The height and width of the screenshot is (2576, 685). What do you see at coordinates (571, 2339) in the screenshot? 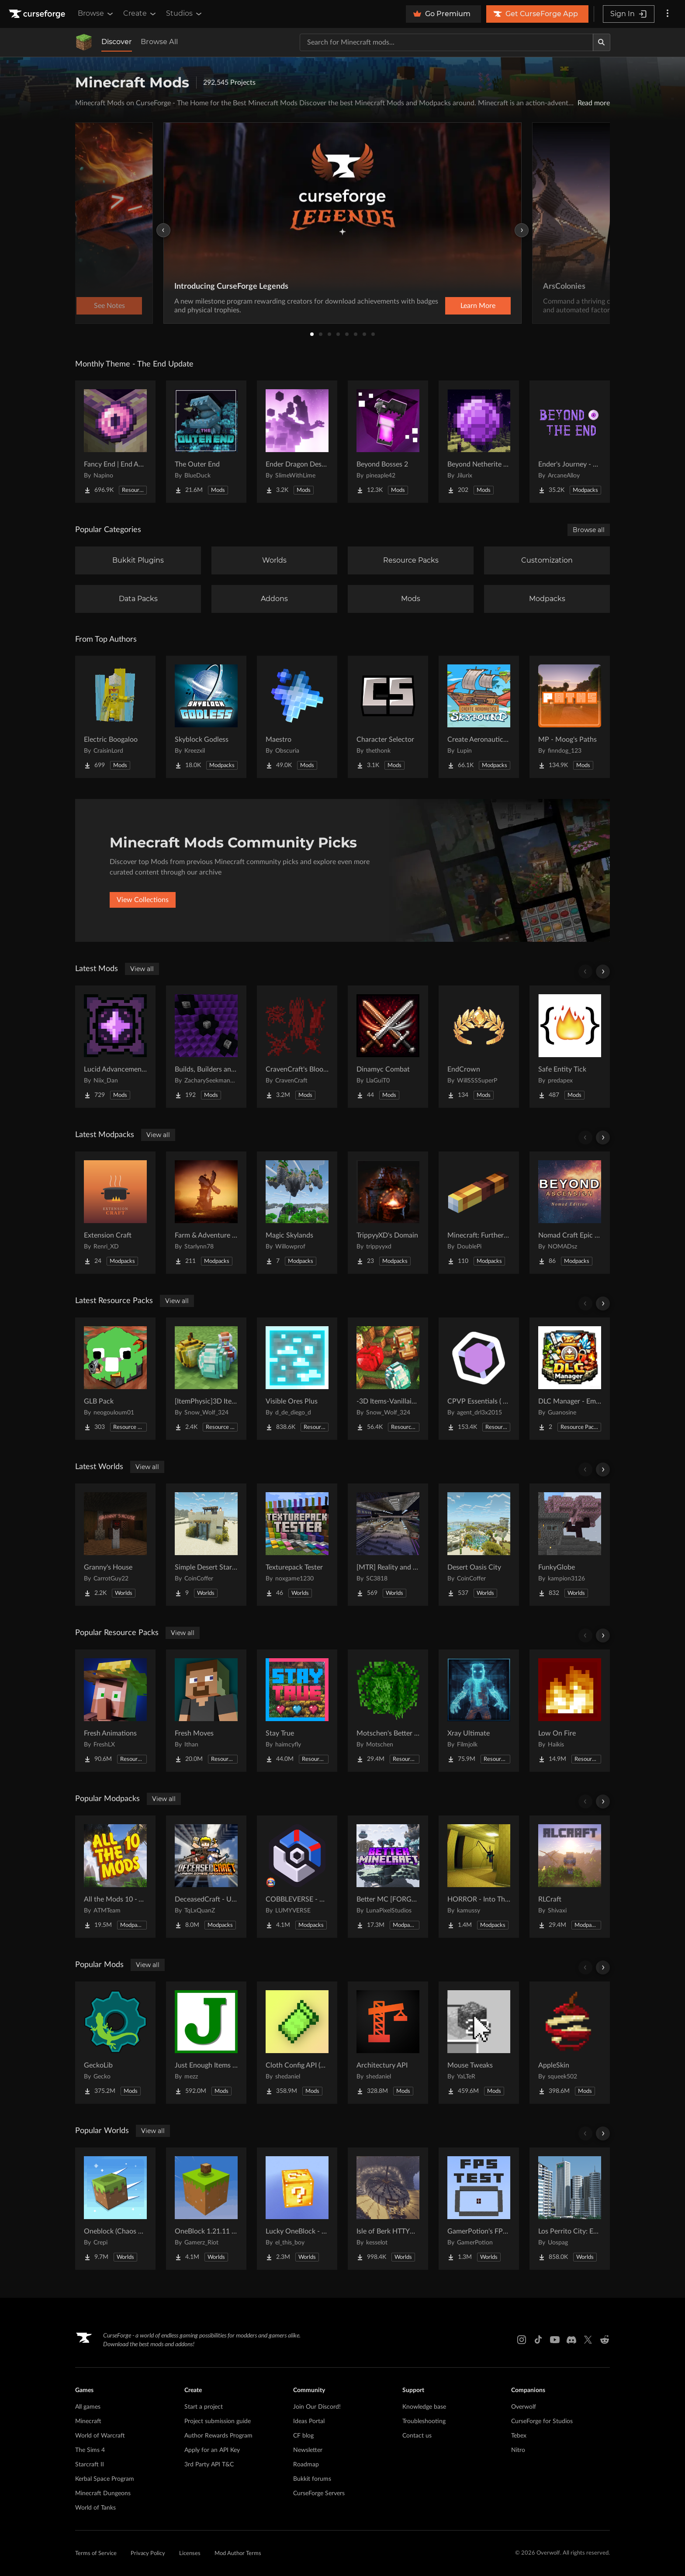
I see `[Discord link]` at bounding box center [571, 2339].